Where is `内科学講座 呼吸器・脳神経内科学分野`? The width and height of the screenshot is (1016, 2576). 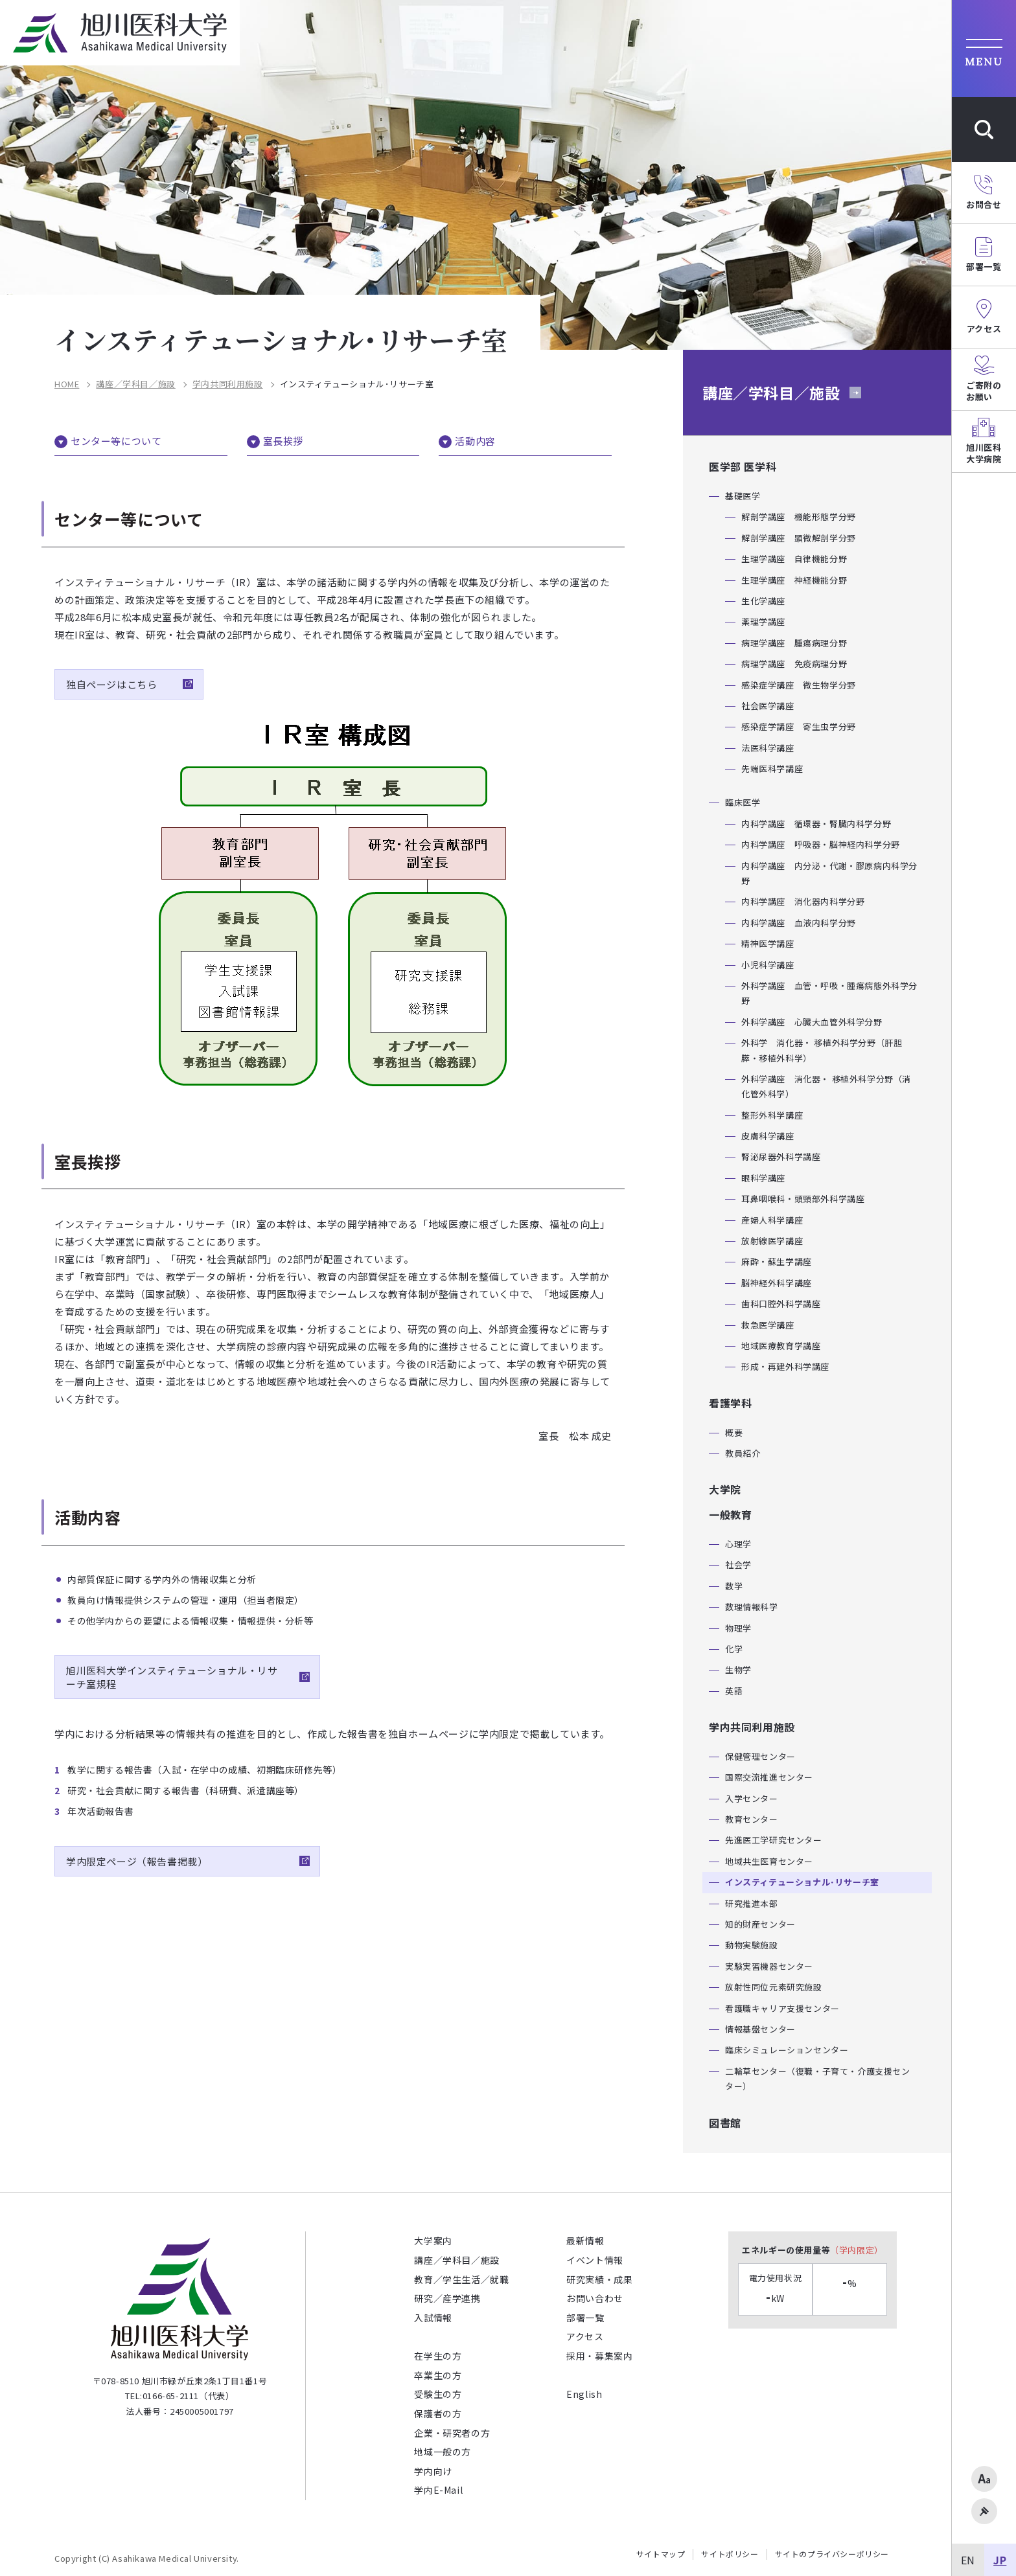
内科学講座 呼吸器・脳神経内科学分野 is located at coordinates (820, 844).